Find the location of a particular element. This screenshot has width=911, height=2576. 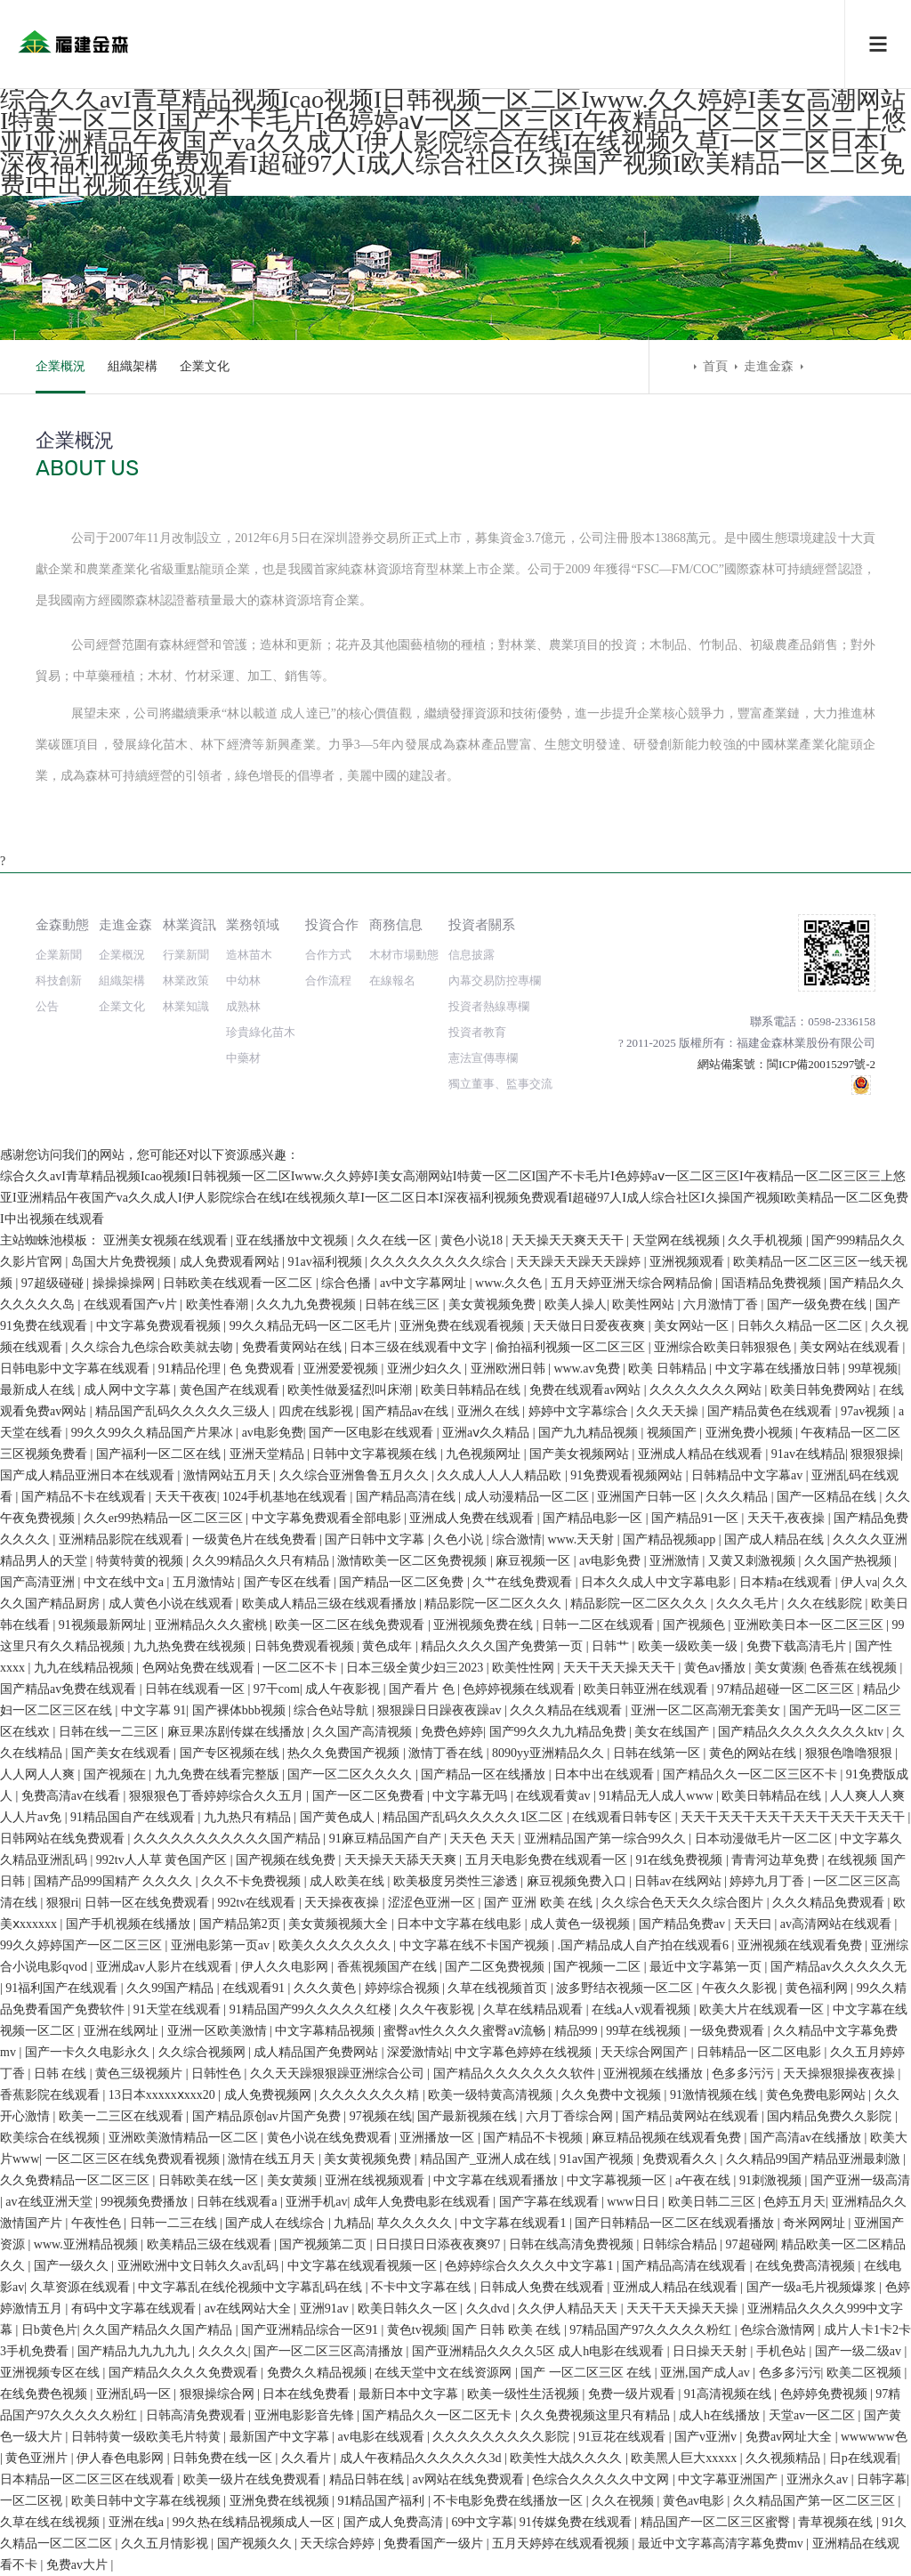

国产一级免费在线 is located at coordinates (818, 1304).